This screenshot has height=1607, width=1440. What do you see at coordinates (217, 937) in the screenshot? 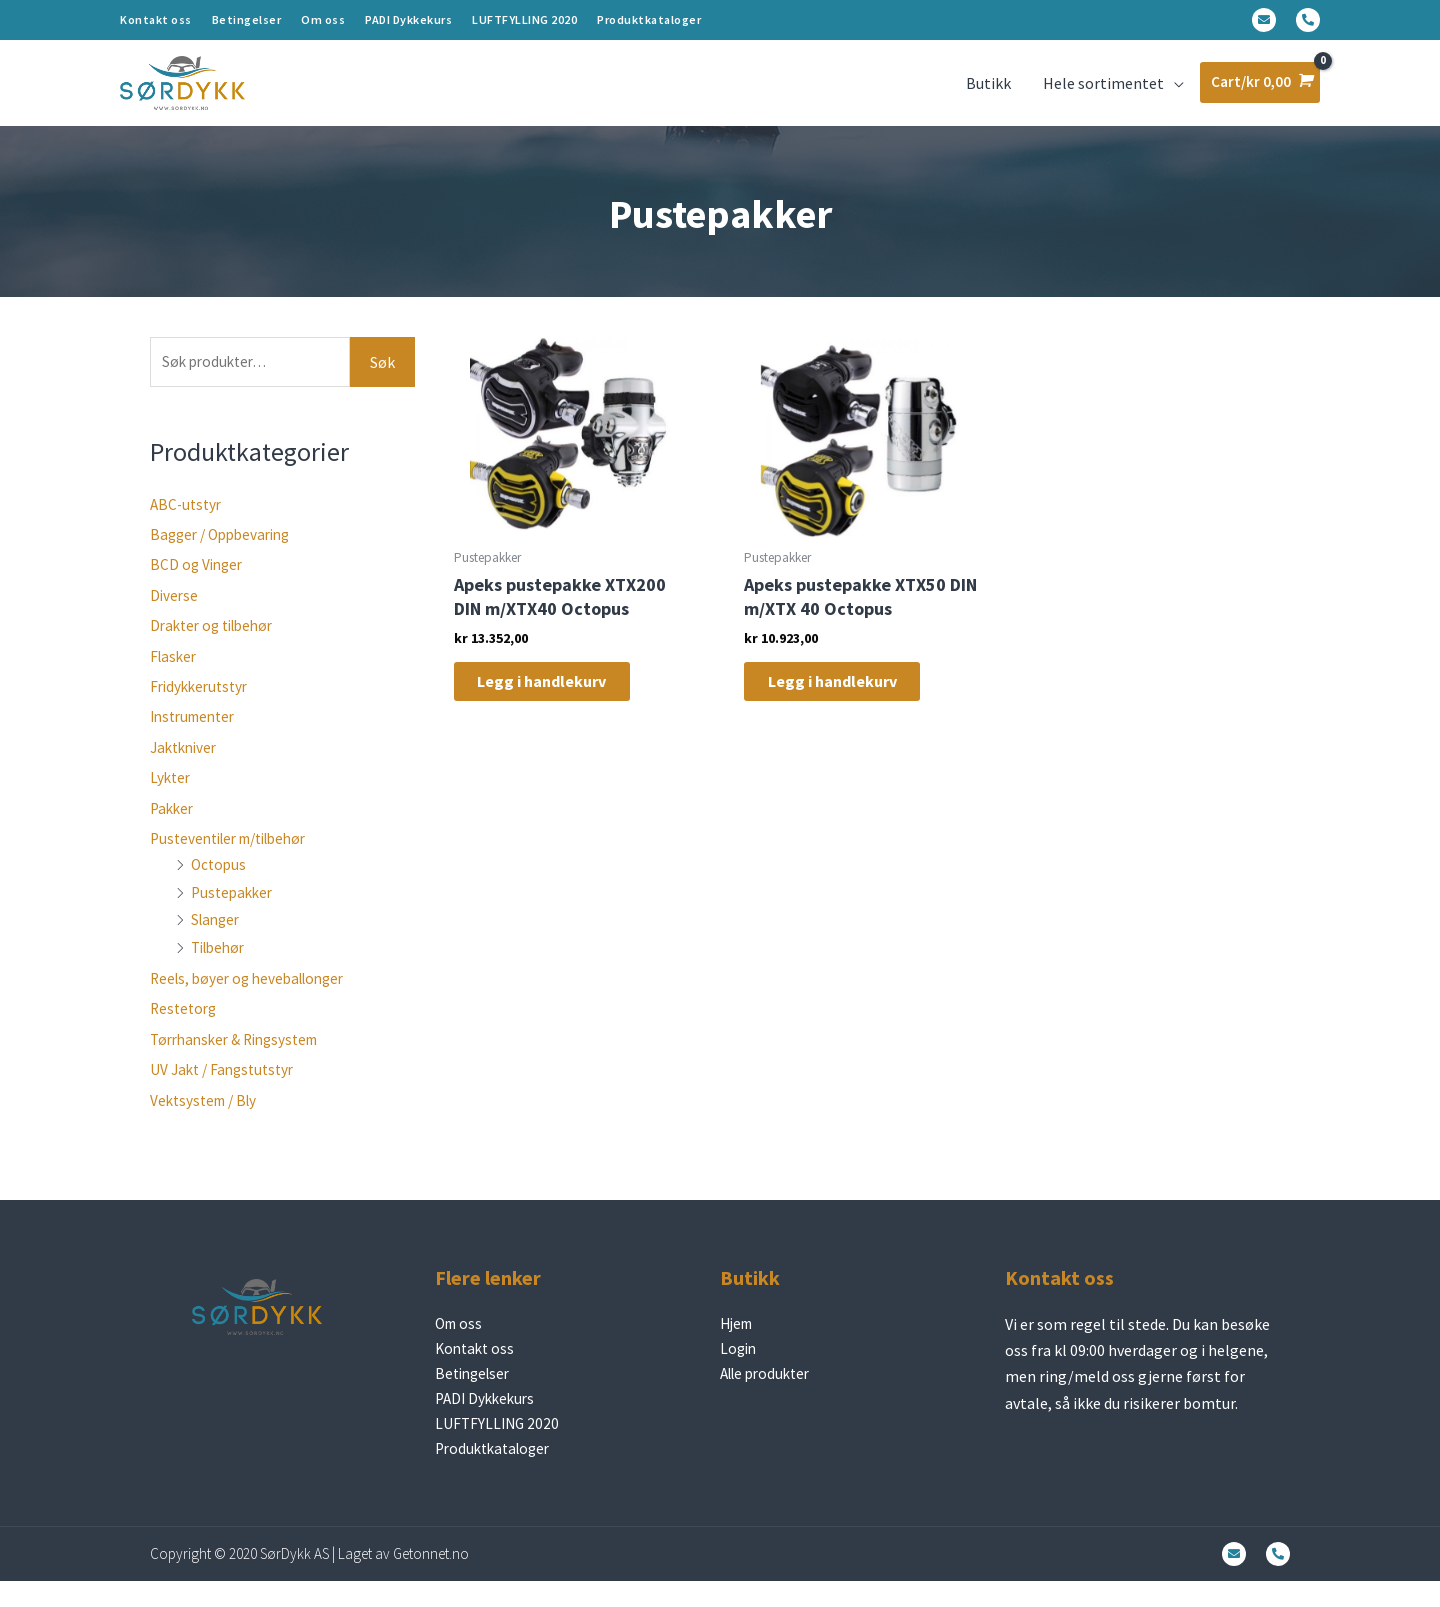
I see `Slanger` at bounding box center [217, 937].